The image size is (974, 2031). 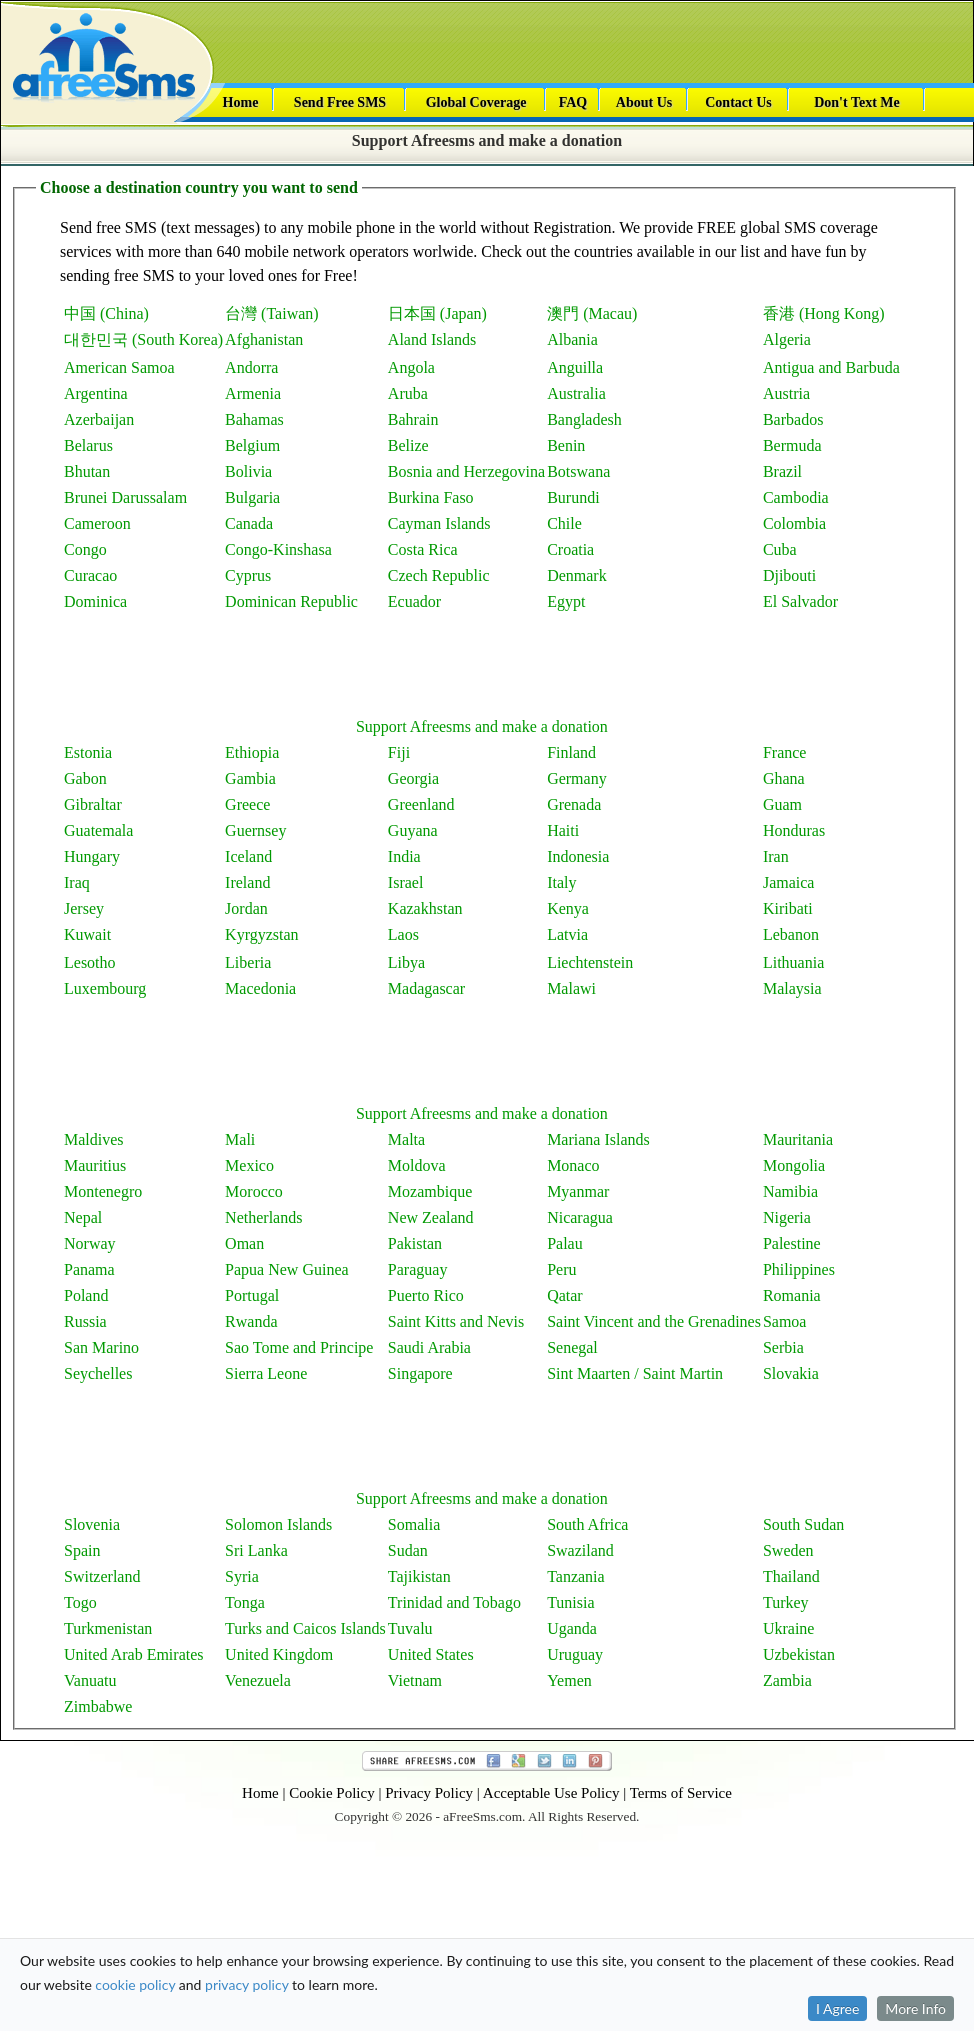 What do you see at coordinates (794, 1165) in the screenshot?
I see `Mongolia` at bounding box center [794, 1165].